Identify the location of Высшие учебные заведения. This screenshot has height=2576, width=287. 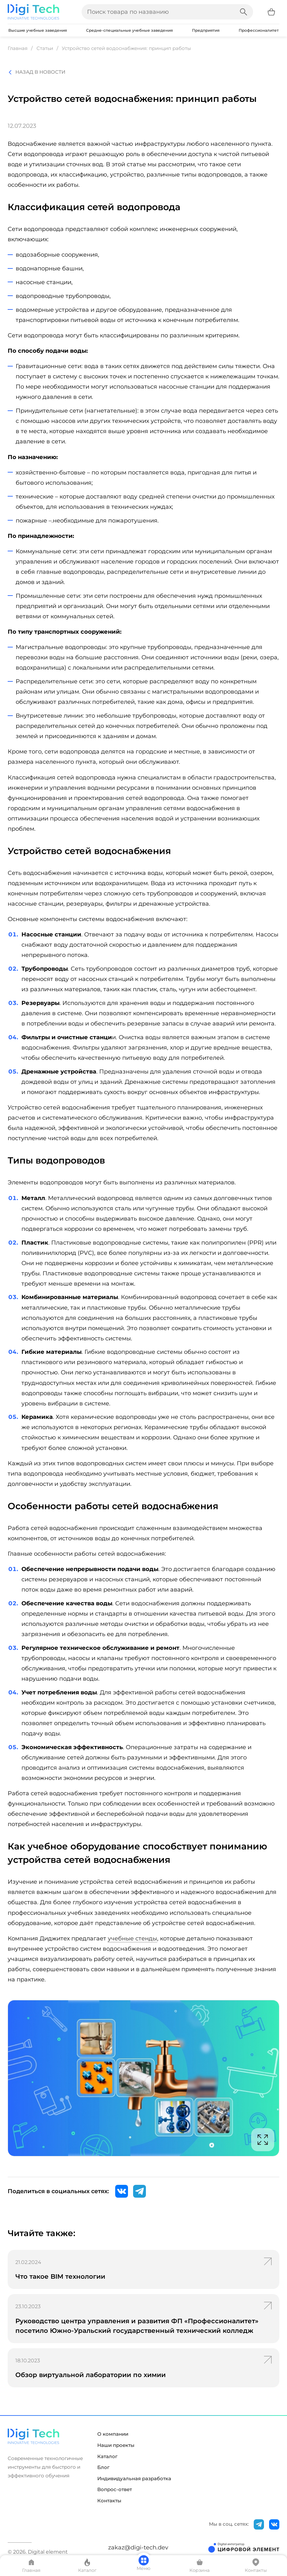
(37, 30).